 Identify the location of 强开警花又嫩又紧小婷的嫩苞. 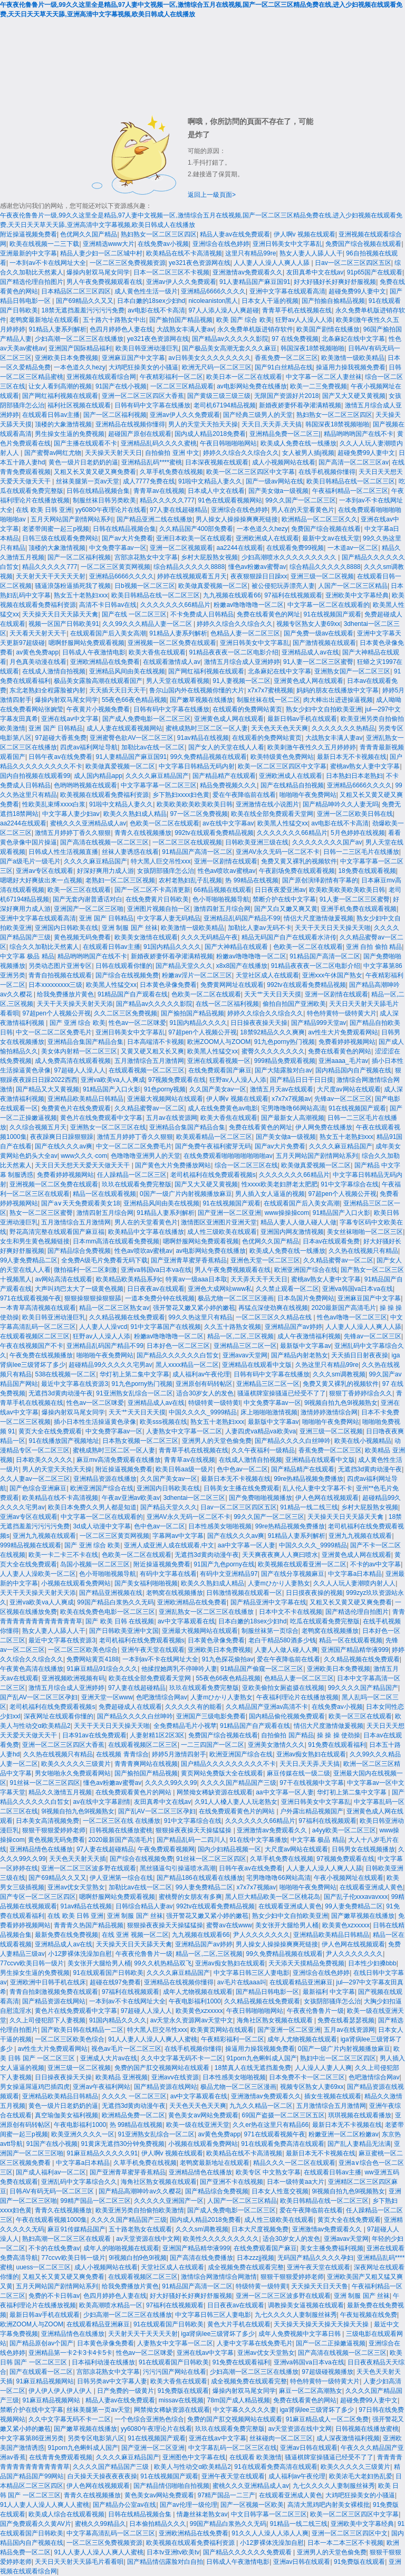
(194, 1307).